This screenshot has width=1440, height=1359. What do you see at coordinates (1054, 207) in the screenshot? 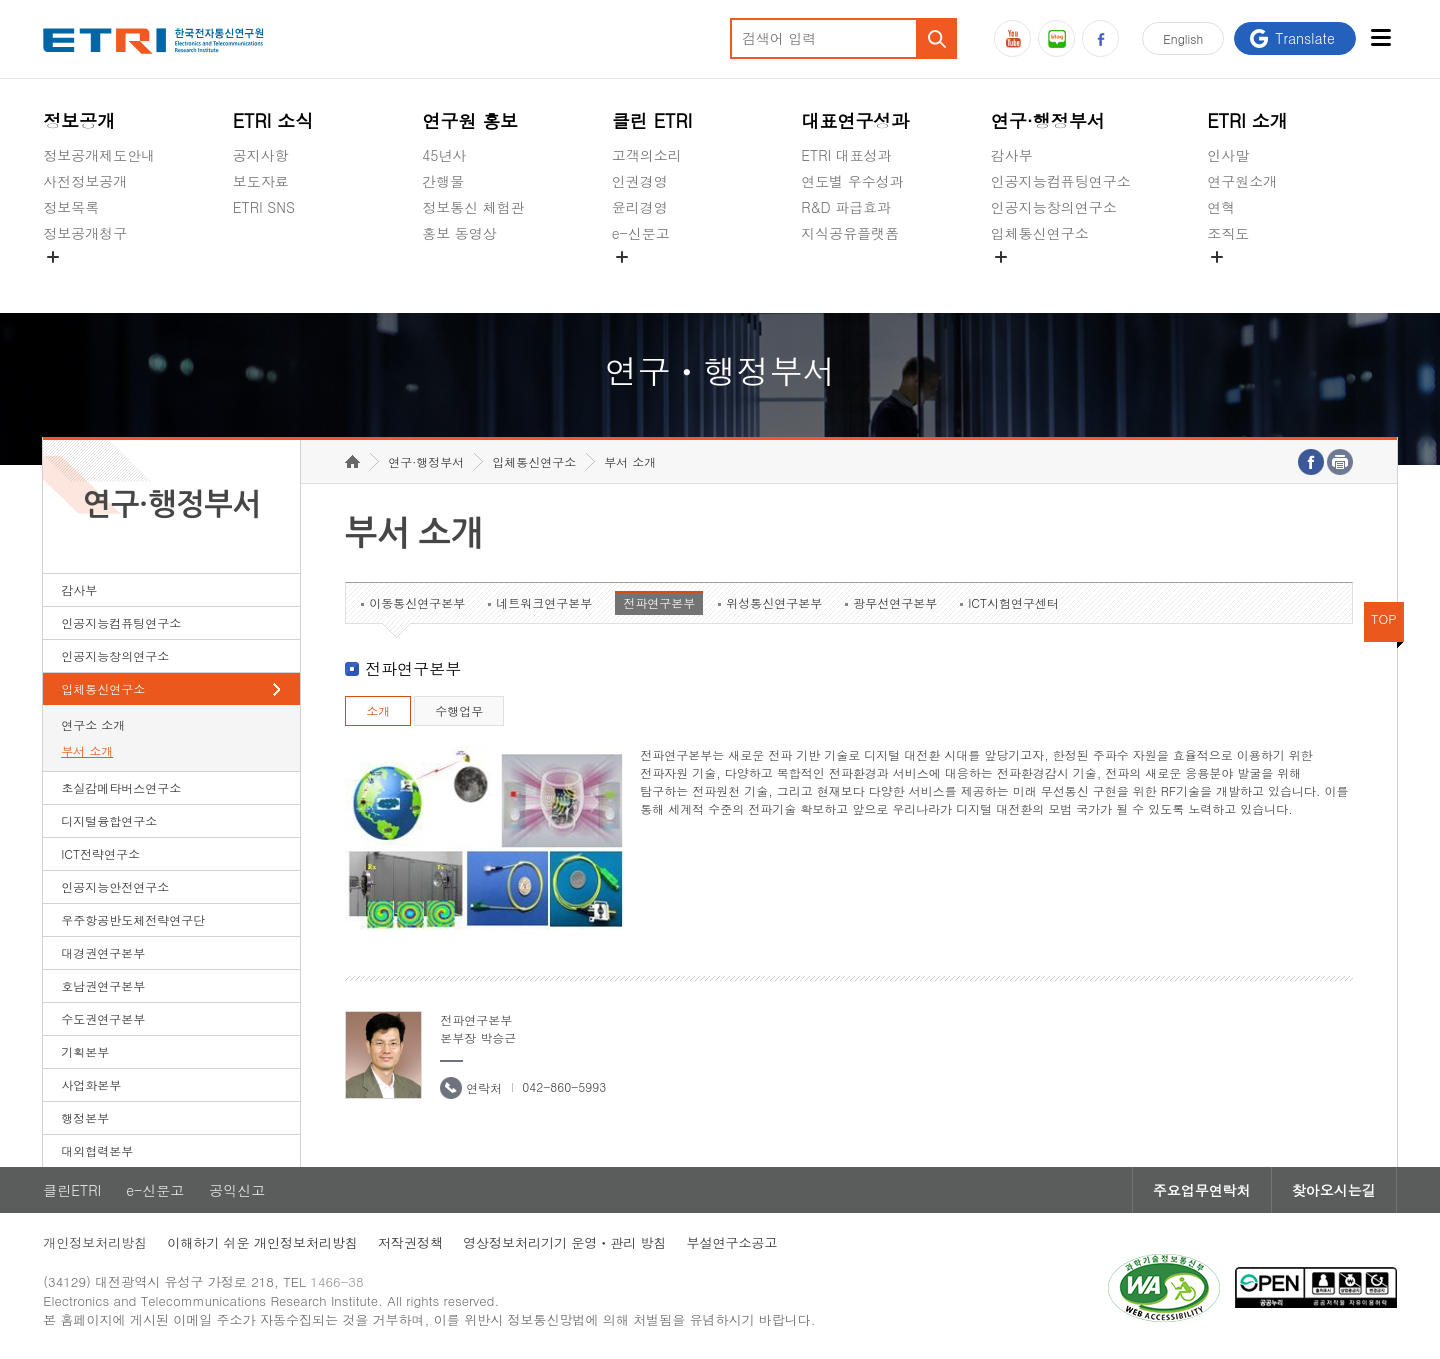
I see `인공지능창의연구소` at bounding box center [1054, 207].